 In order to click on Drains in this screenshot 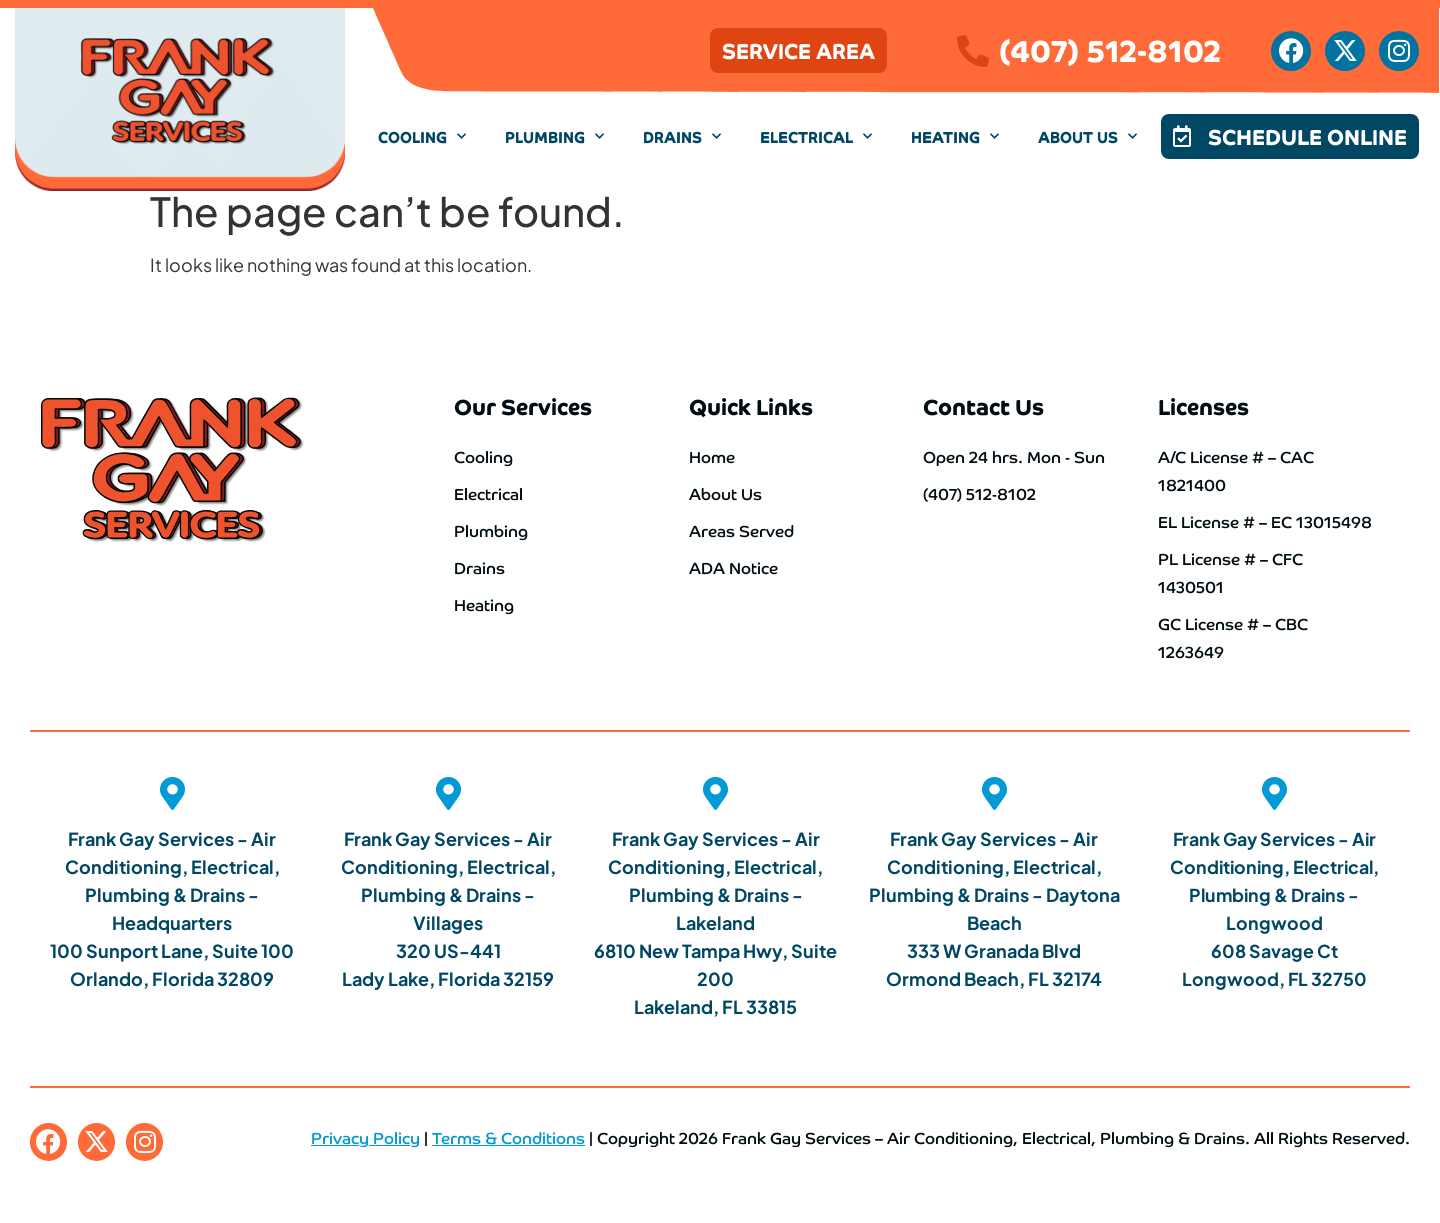, I will do `click(682, 136)`.